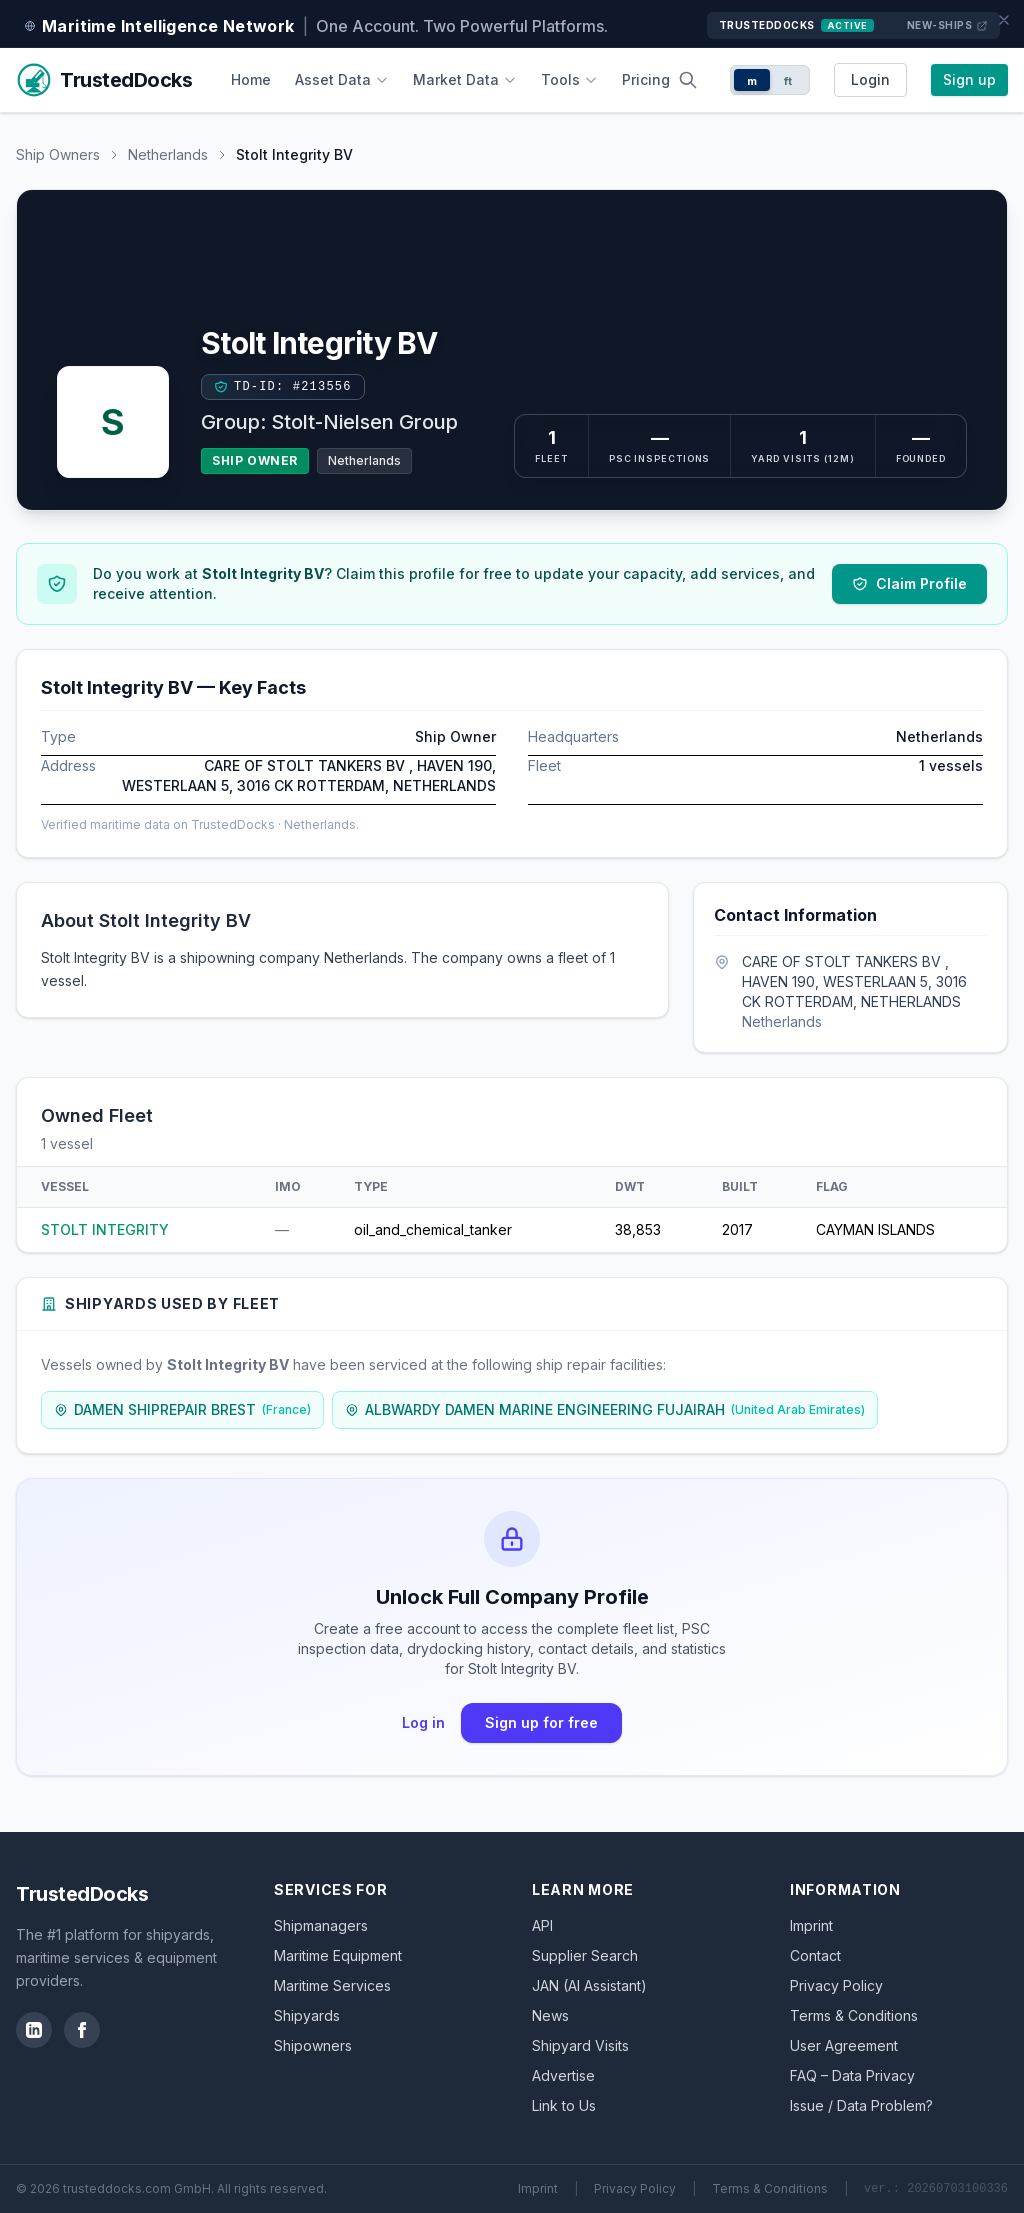  Describe the element at coordinates (948, 25) in the screenshot. I see `New-Ships` at that location.